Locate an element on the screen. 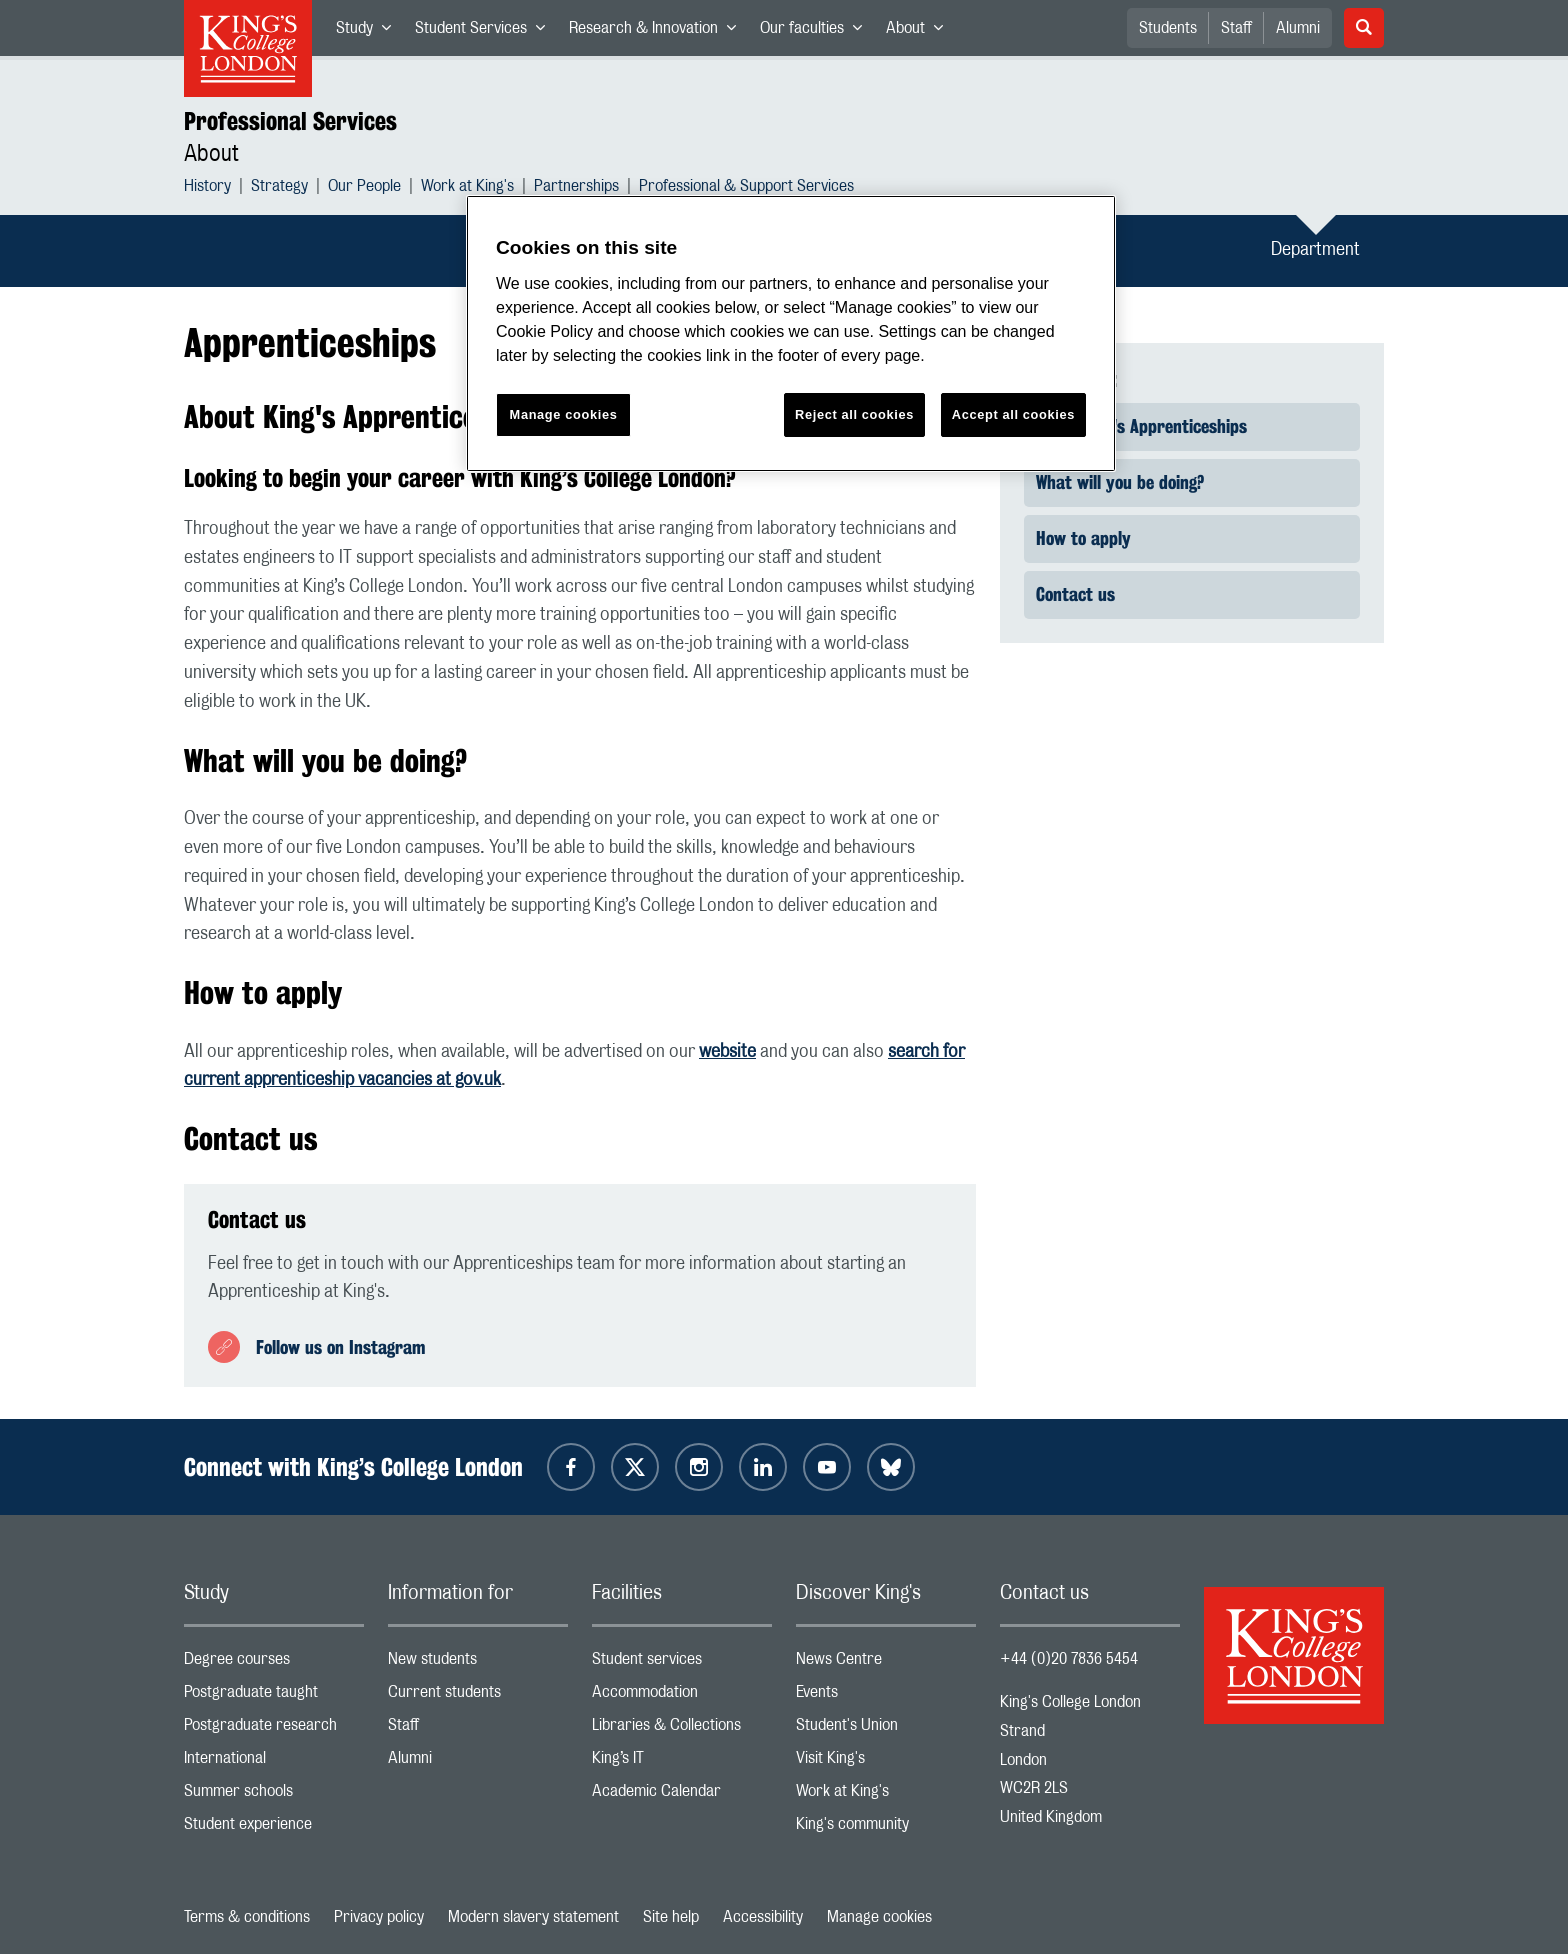 This screenshot has height=1954, width=1568. How to apply is located at coordinates (1083, 538).